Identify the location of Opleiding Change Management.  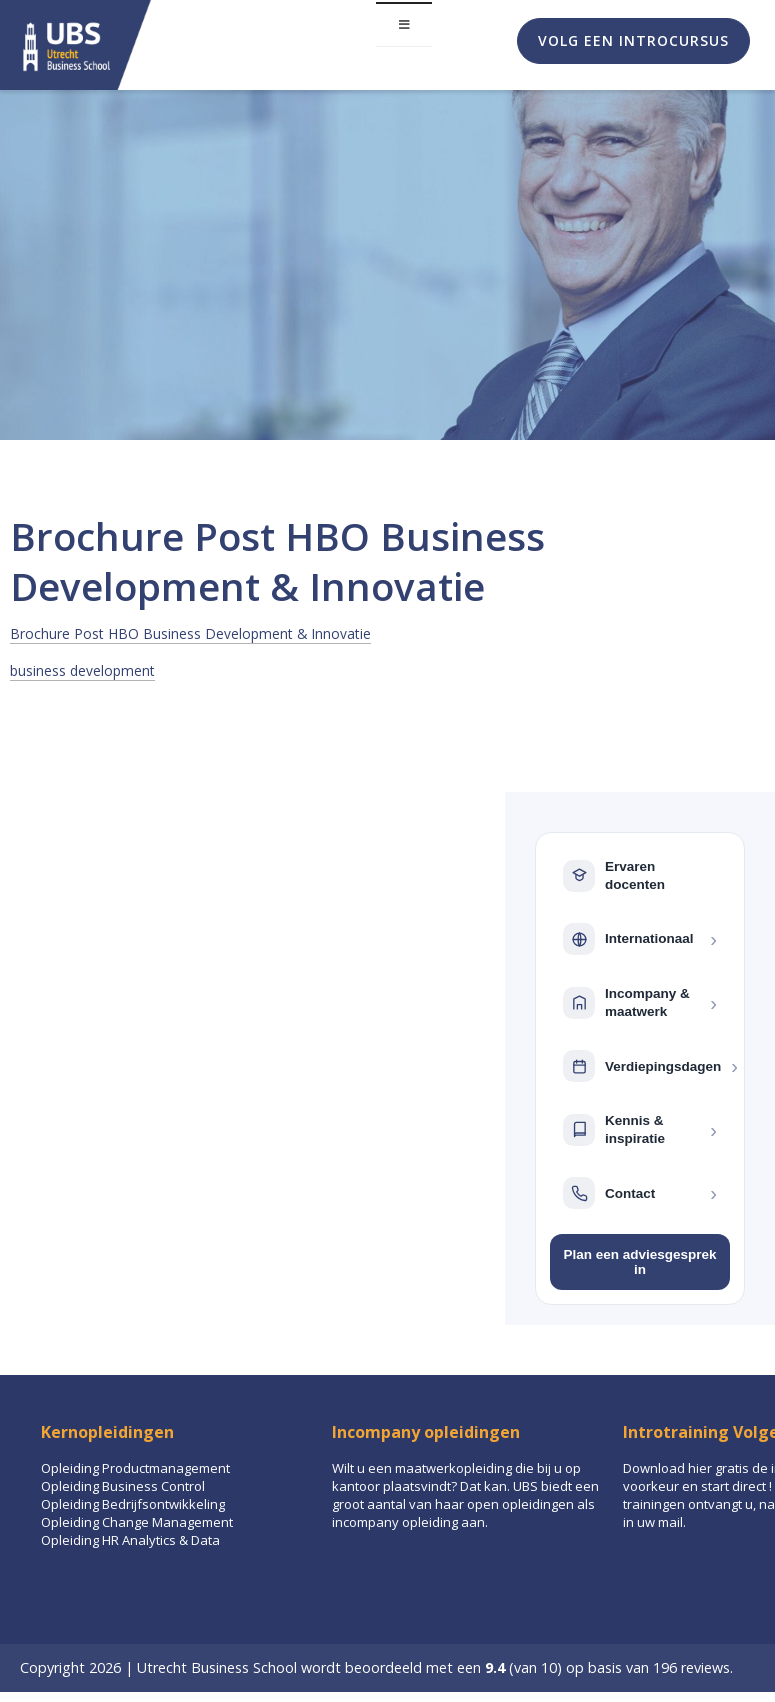
(137, 1522).